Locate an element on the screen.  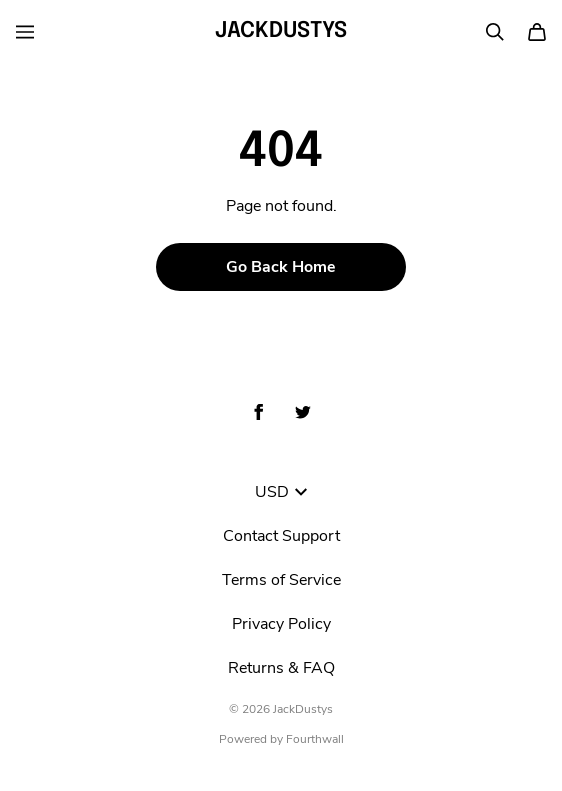
Go Back Home is located at coordinates (281, 267).